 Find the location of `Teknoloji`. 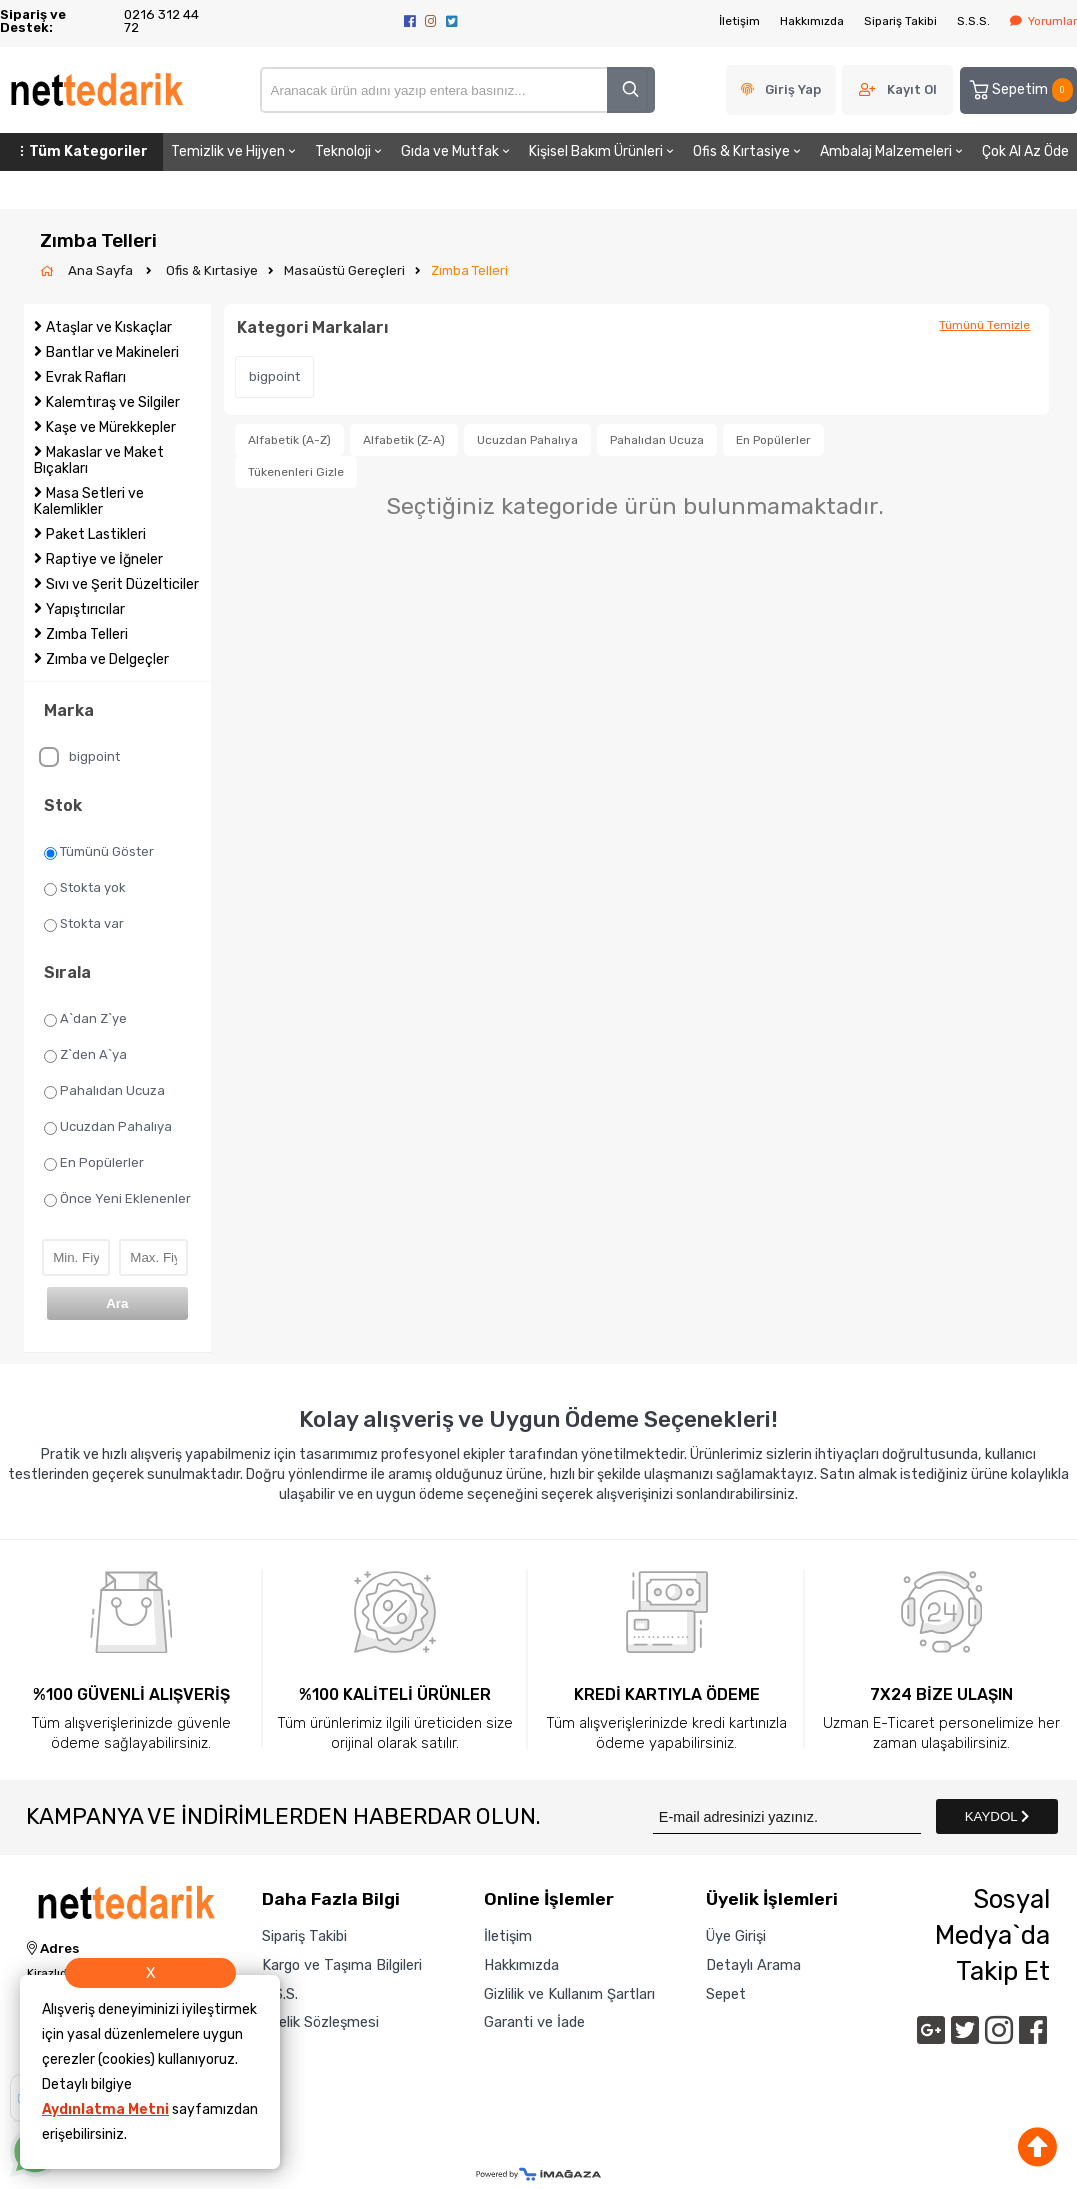

Teknoloji is located at coordinates (350, 151).